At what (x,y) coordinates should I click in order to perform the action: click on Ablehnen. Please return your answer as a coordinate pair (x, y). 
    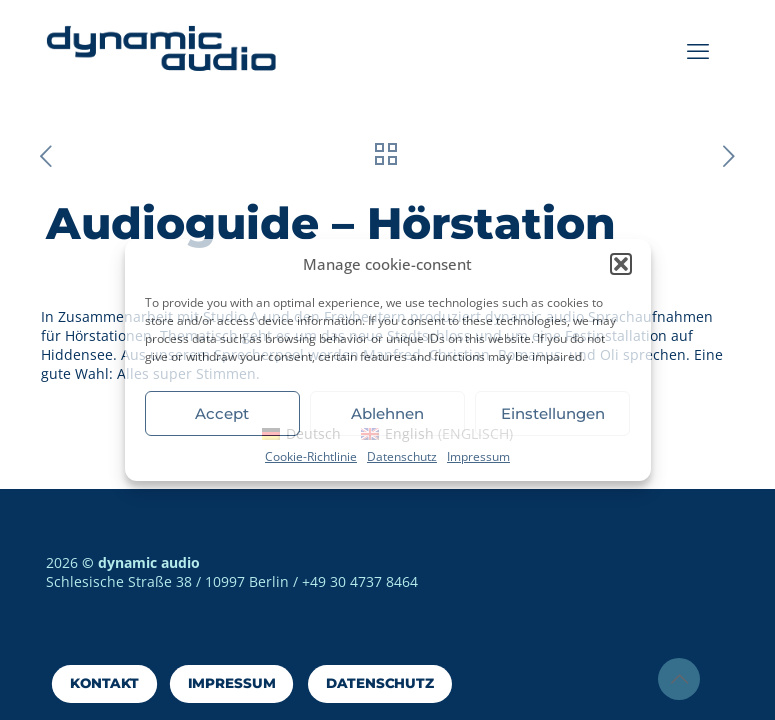
    Looking at the image, I should click on (387, 413).